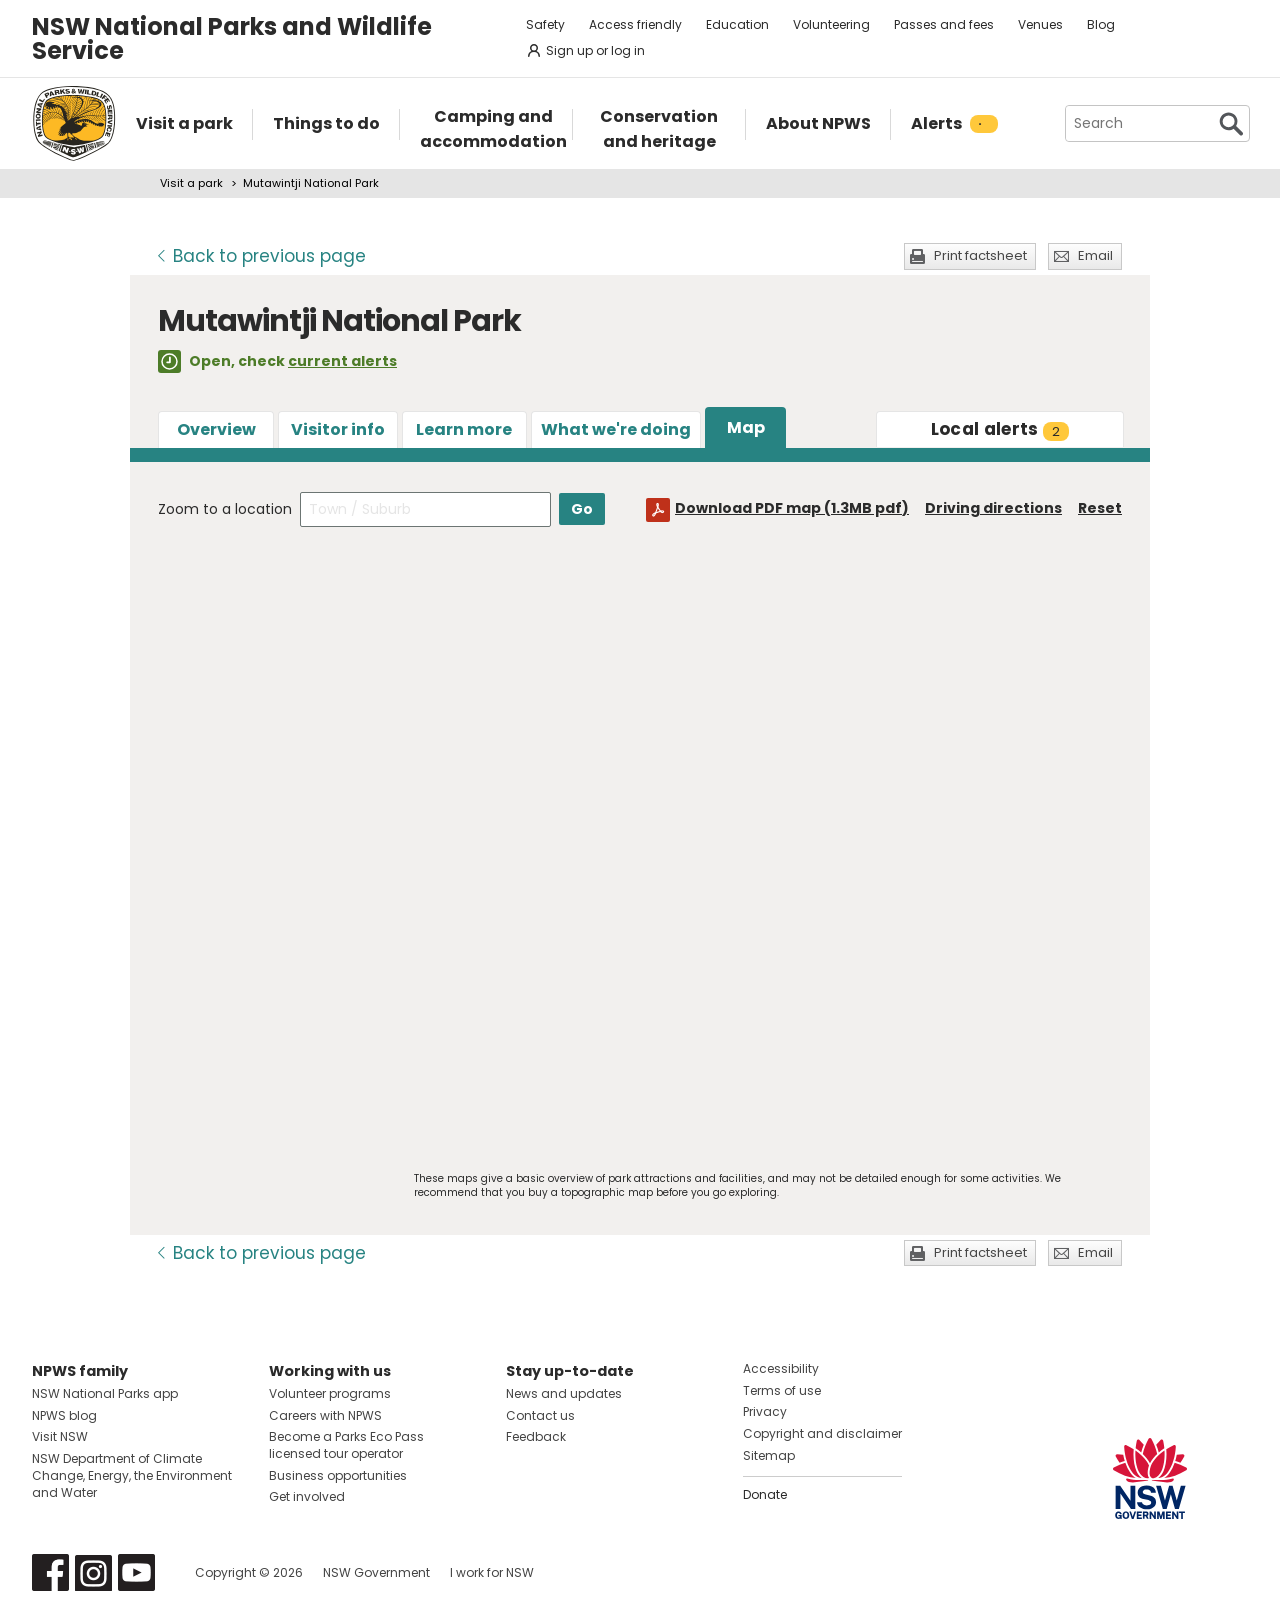  I want to click on Overview, so click(216, 429).